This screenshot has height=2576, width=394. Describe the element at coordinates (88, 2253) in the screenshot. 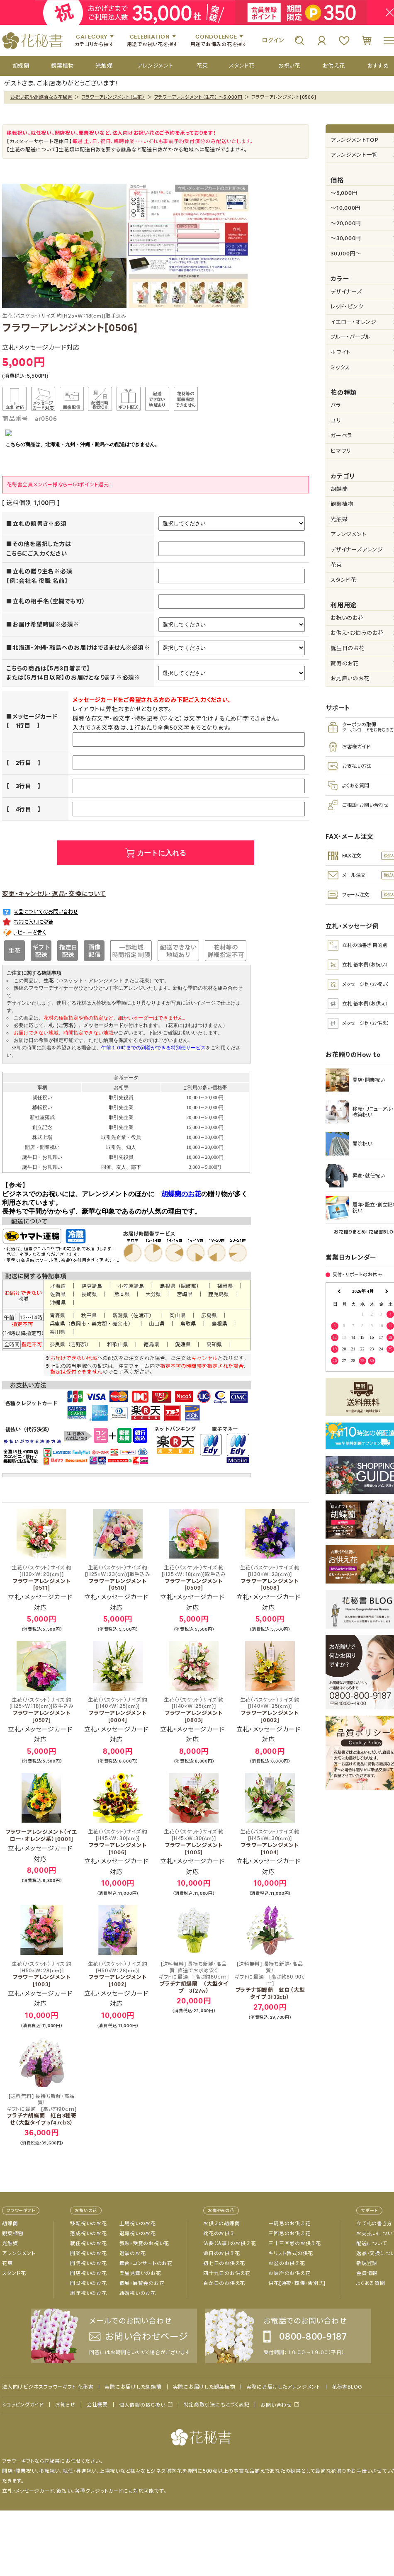

I see `開業祝いのお花` at that location.